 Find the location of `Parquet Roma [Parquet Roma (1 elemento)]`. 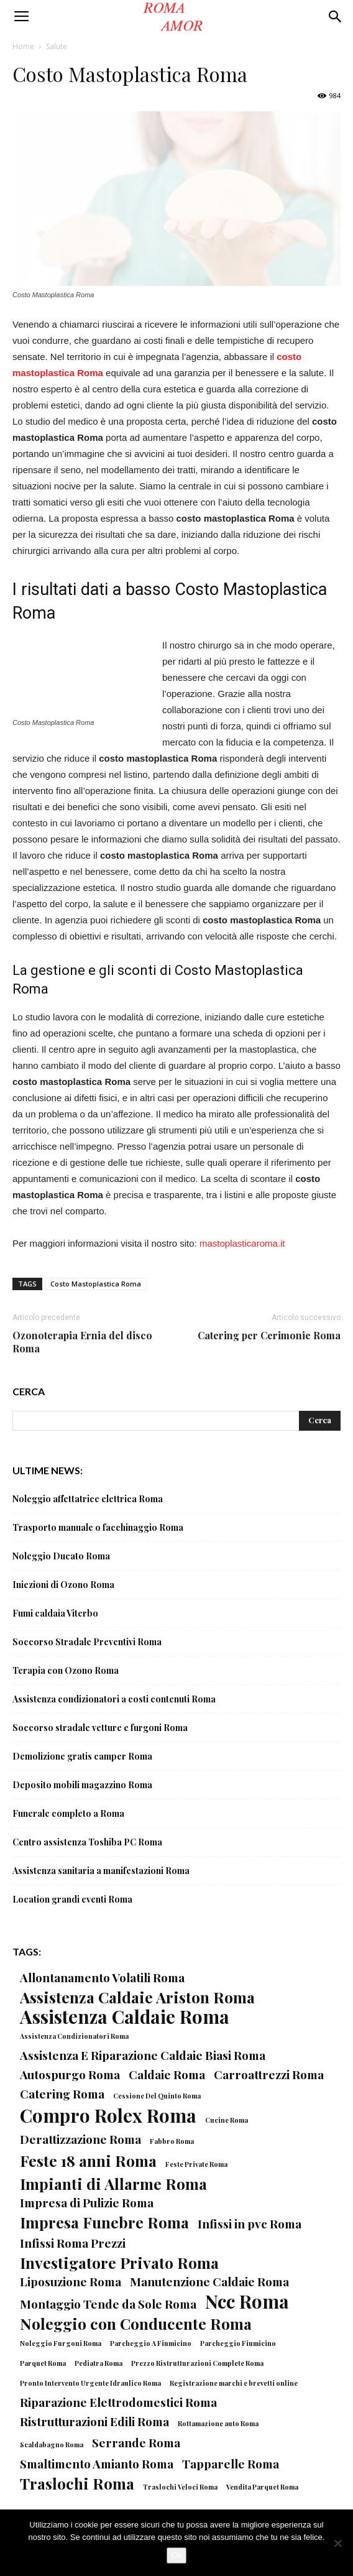

Parquet Roma [Parquet Roma (1 elemento)] is located at coordinates (43, 2363).